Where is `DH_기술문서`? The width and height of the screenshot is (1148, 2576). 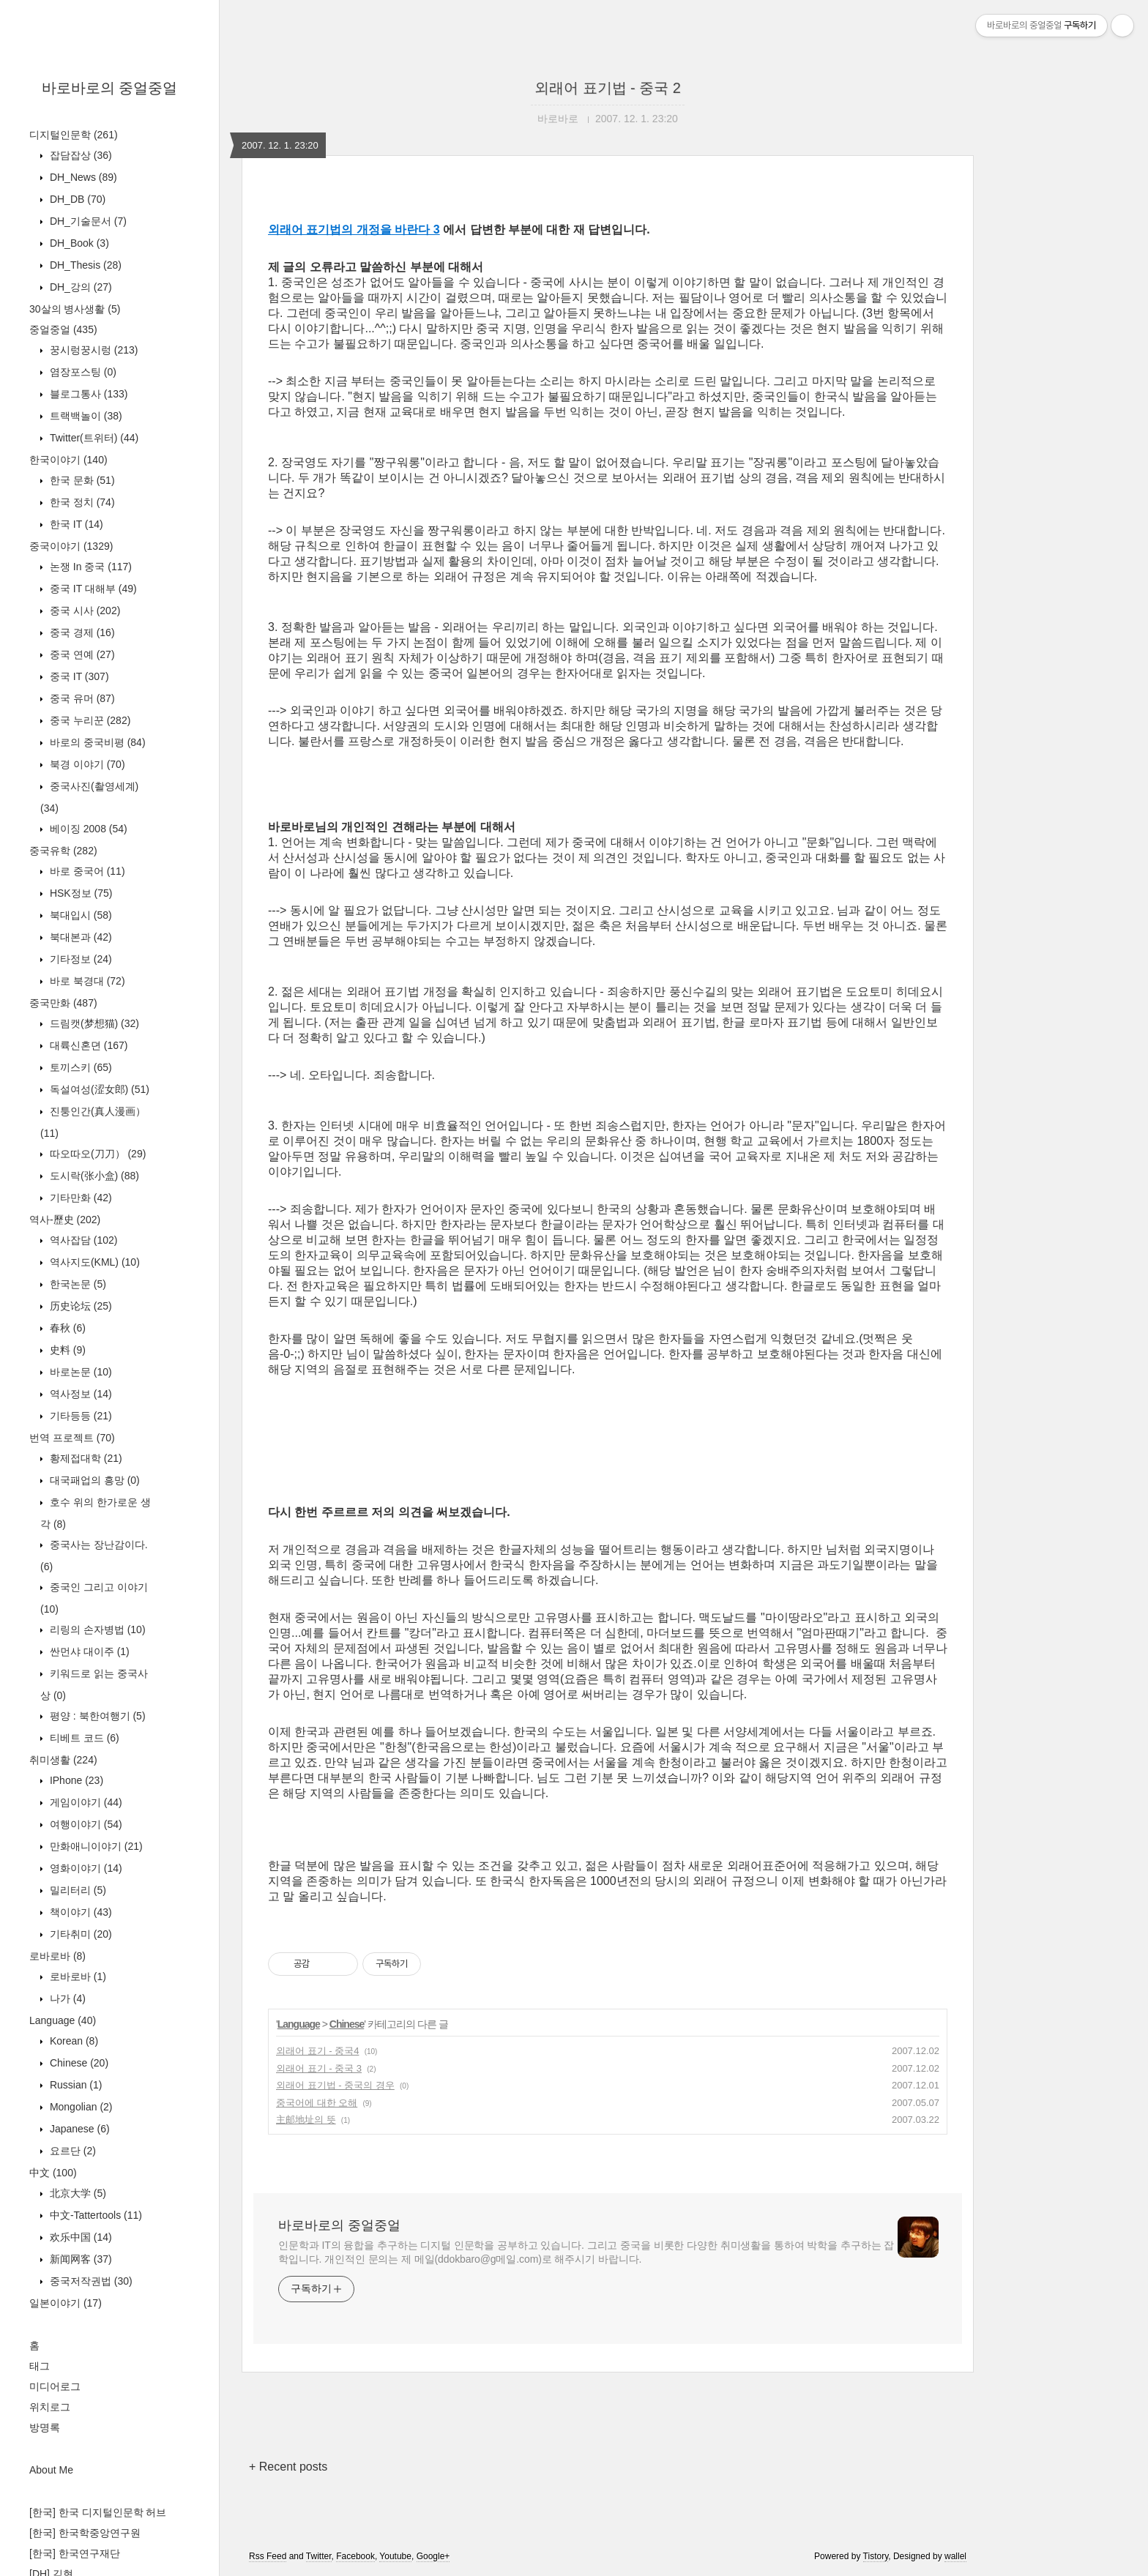 DH_기술문서 is located at coordinates (87, 221).